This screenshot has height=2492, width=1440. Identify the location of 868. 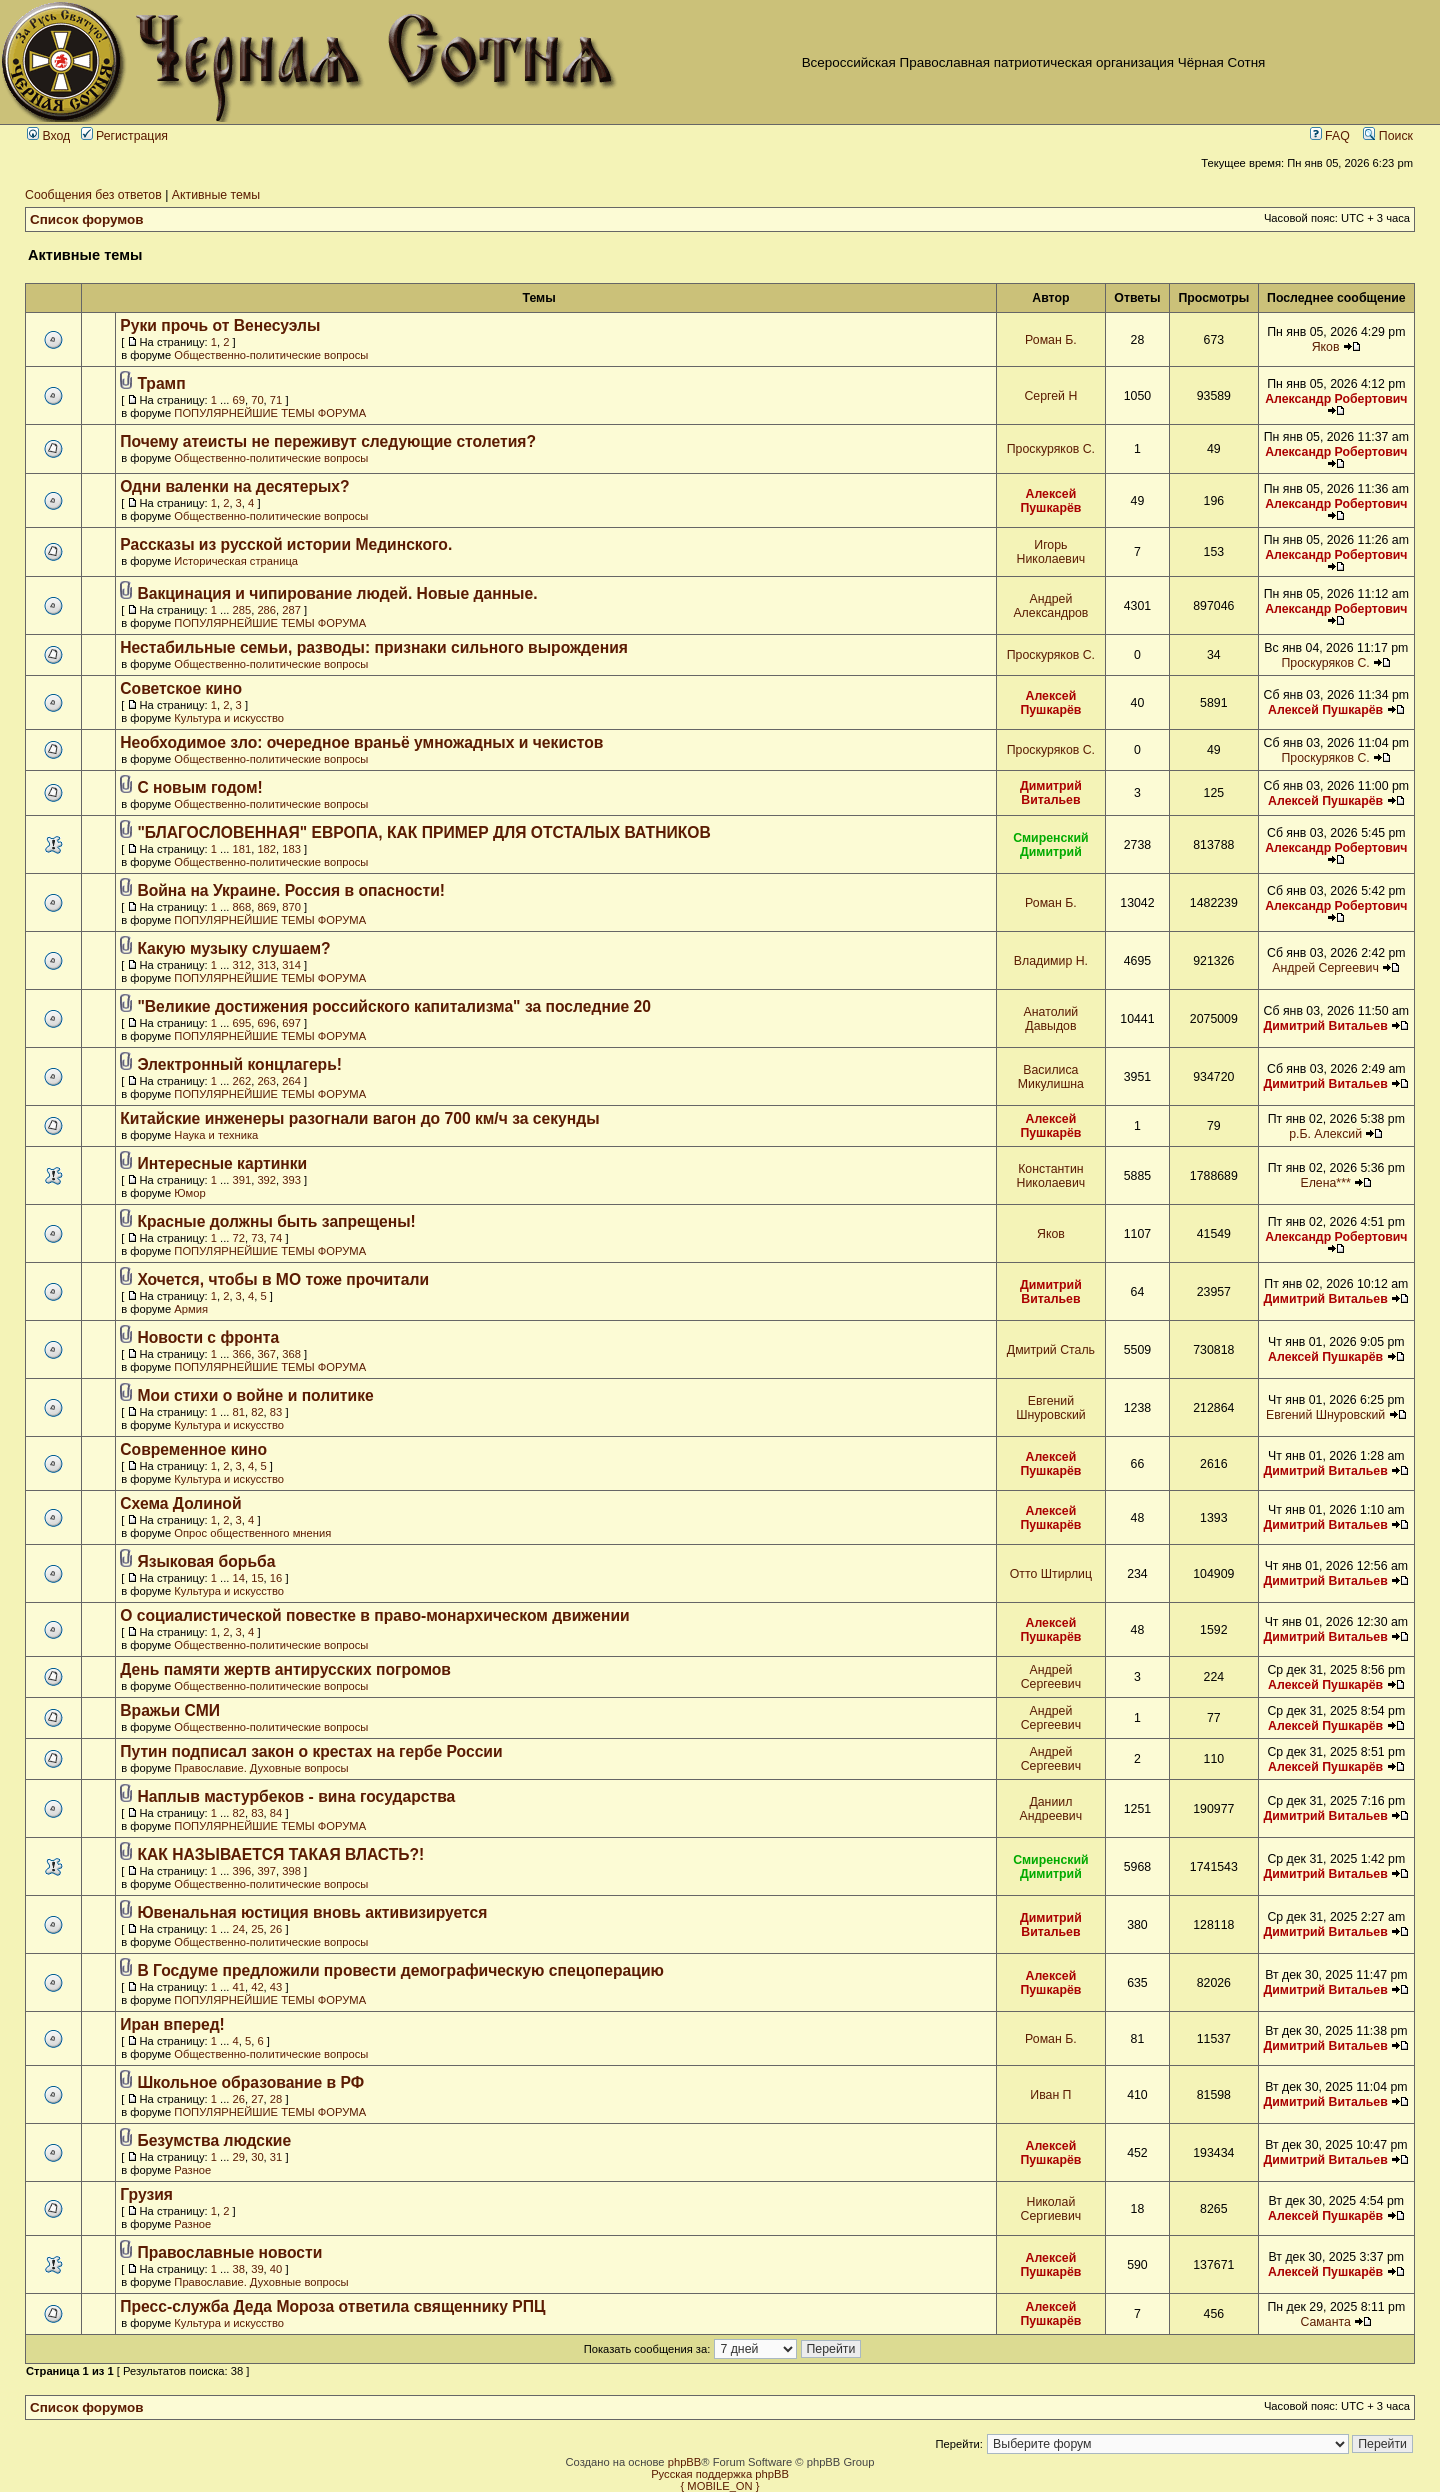
(241, 907).